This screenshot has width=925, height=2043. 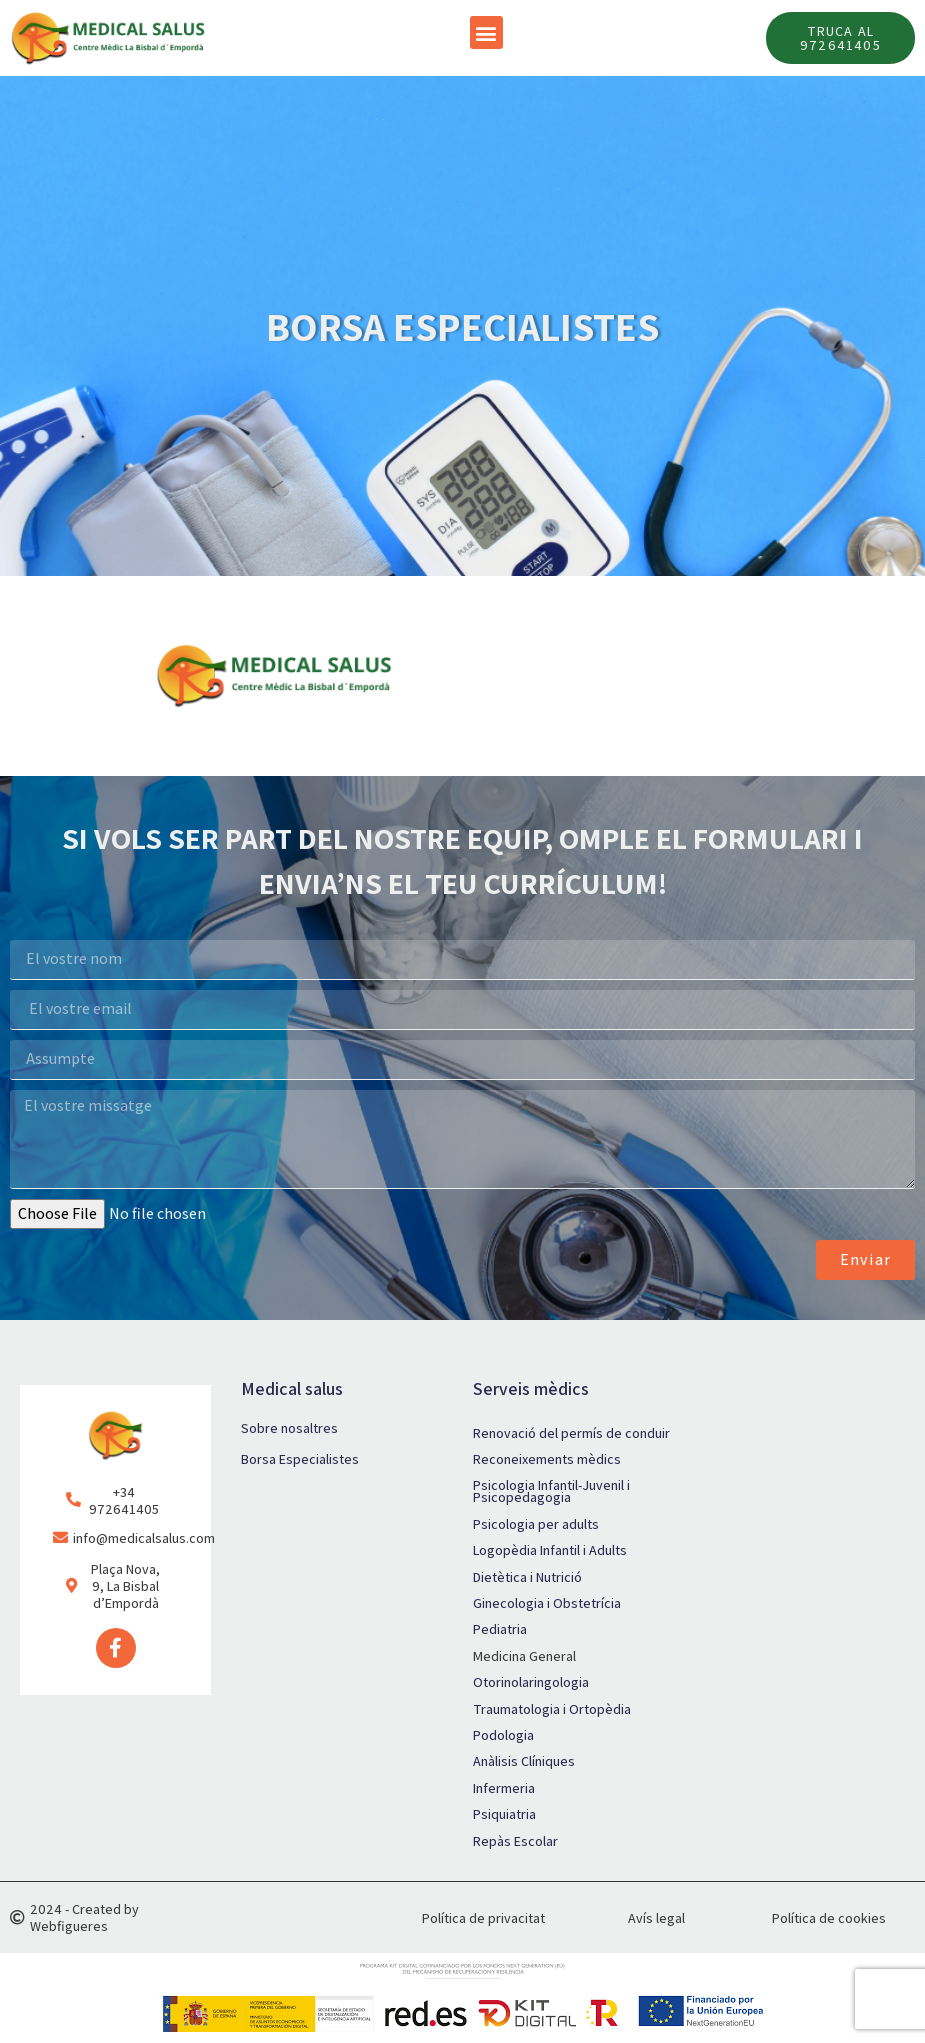 What do you see at coordinates (504, 1789) in the screenshot?
I see `Infermeria` at bounding box center [504, 1789].